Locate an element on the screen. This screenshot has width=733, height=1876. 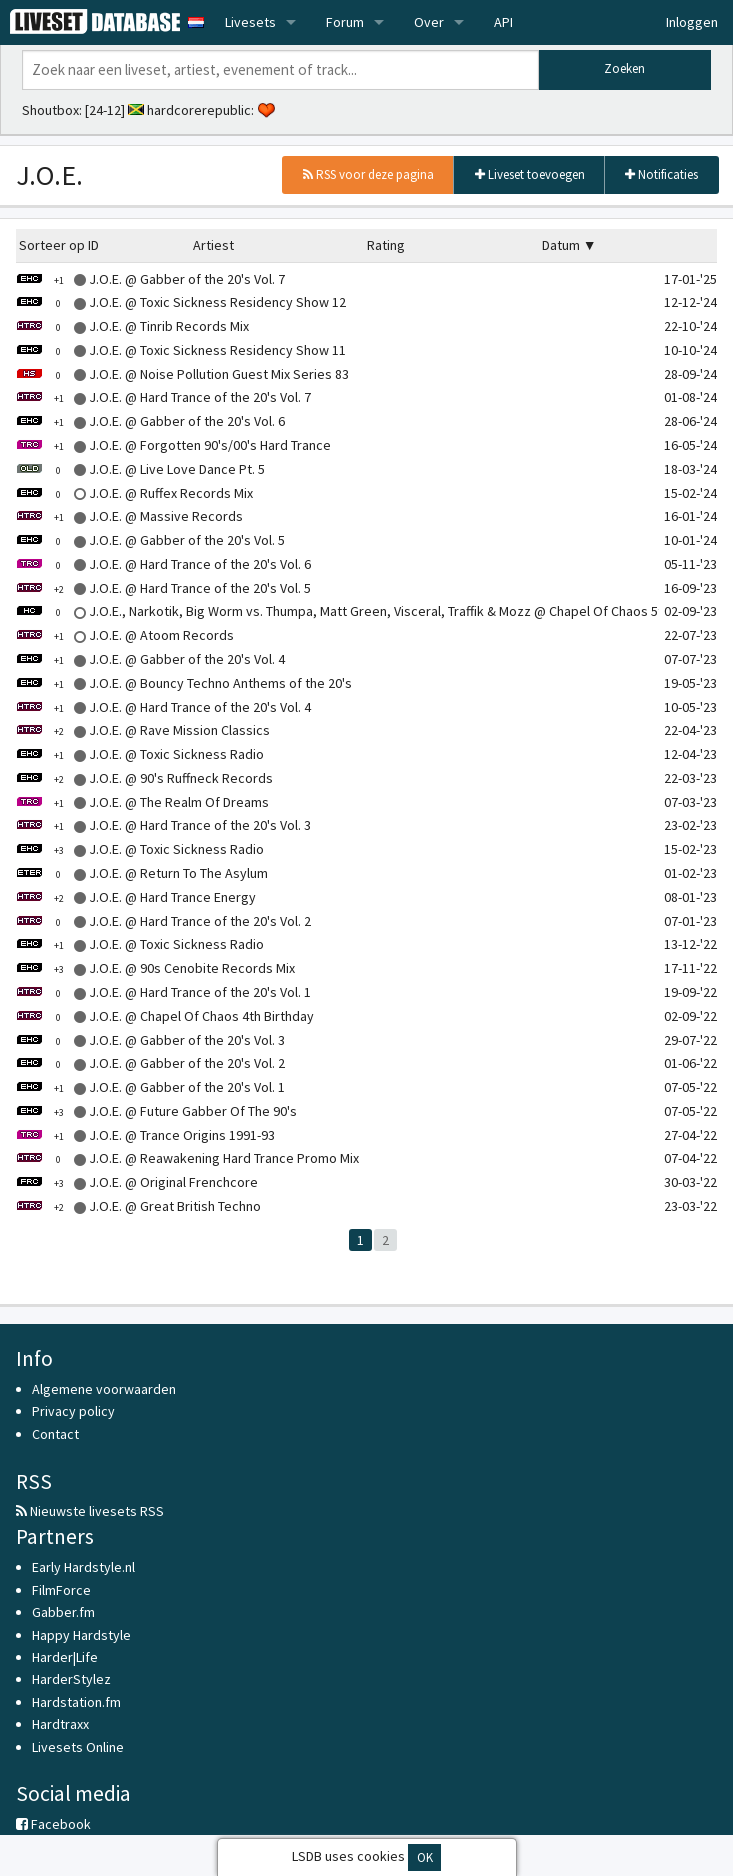
J.O.E. @ Reawakening Hard Trance Promo Mix is located at coordinates (187, 1158).